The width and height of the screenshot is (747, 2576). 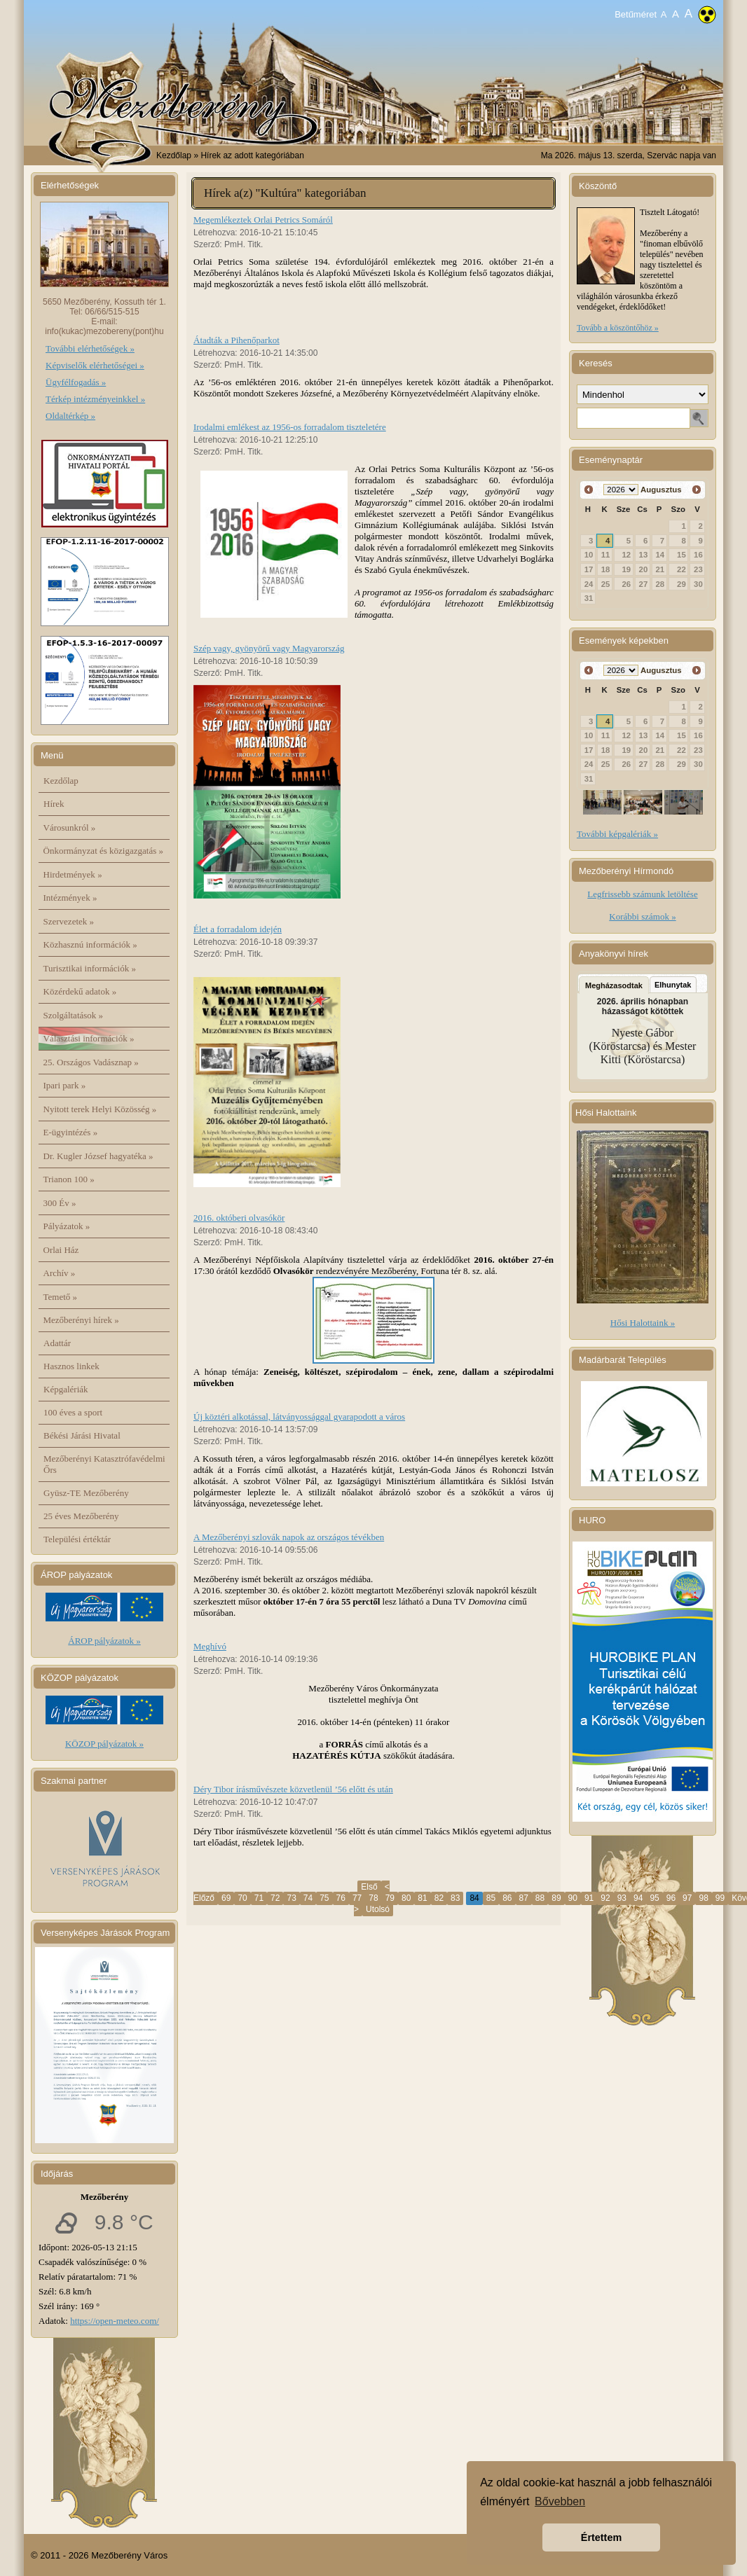 What do you see at coordinates (239, 1217) in the screenshot?
I see `2016. októberi olvasókör` at bounding box center [239, 1217].